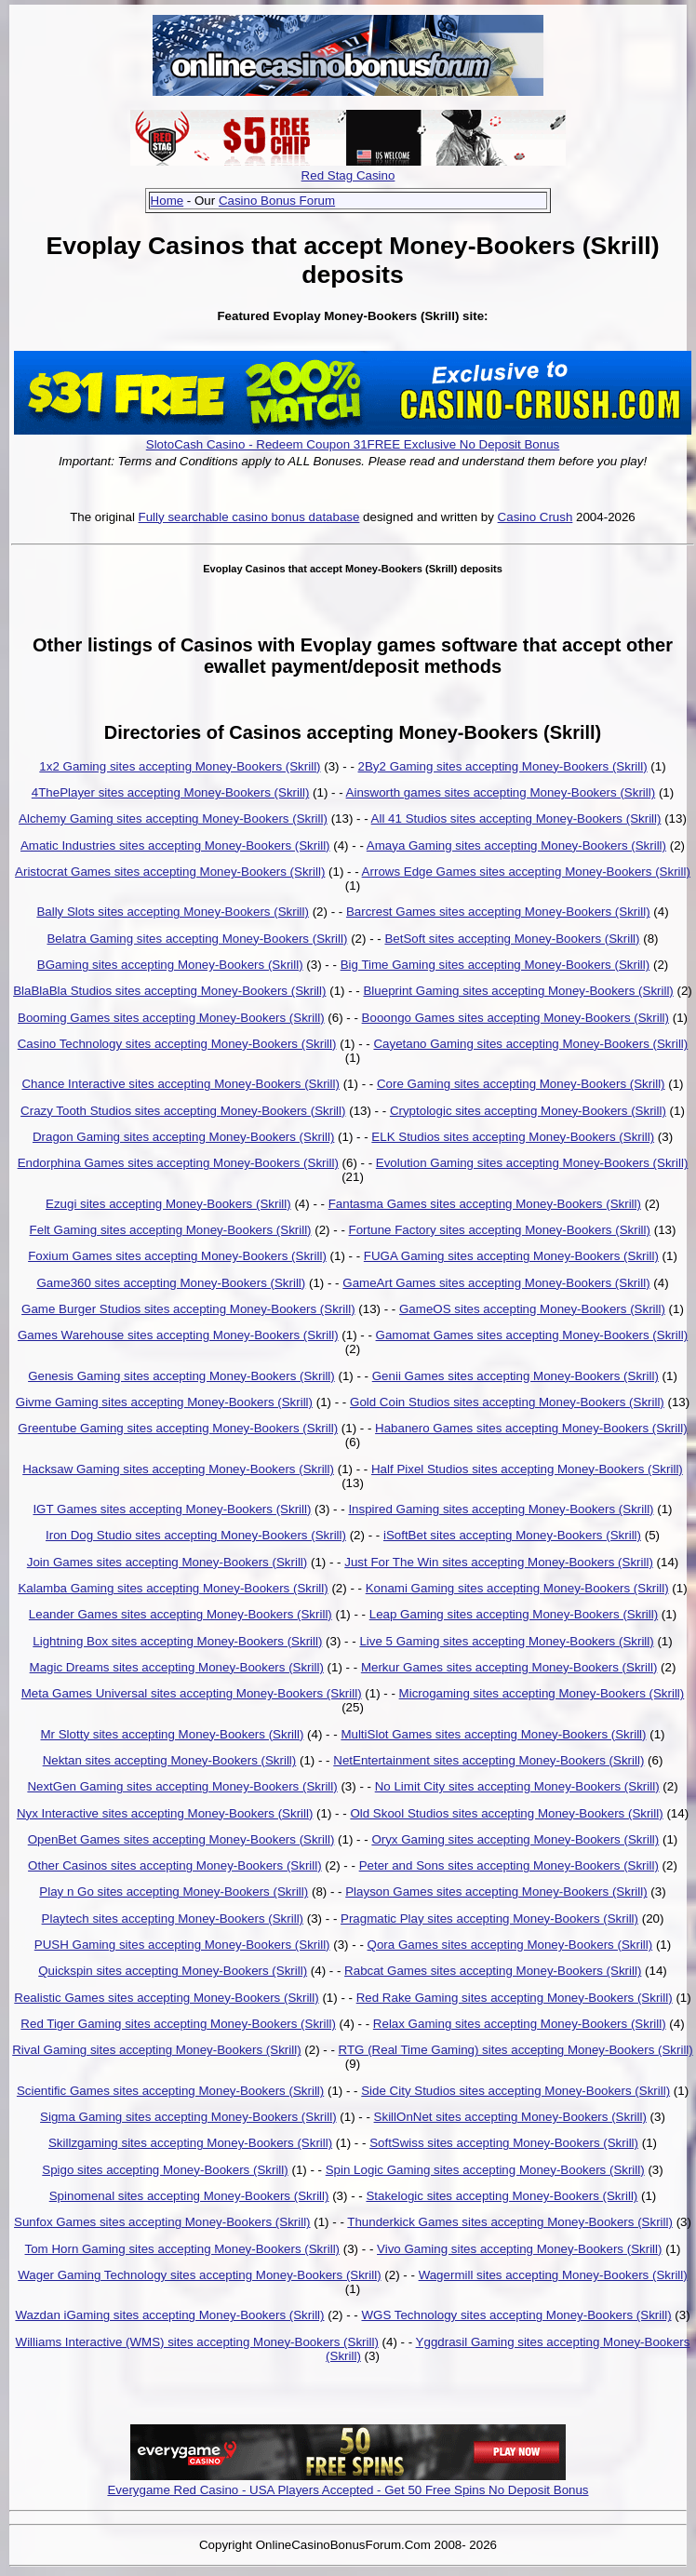 The image size is (696, 2576). Describe the element at coordinates (516, 818) in the screenshot. I see `All 41 Studios sites accepting Money-Bookers (Skrill)` at that location.